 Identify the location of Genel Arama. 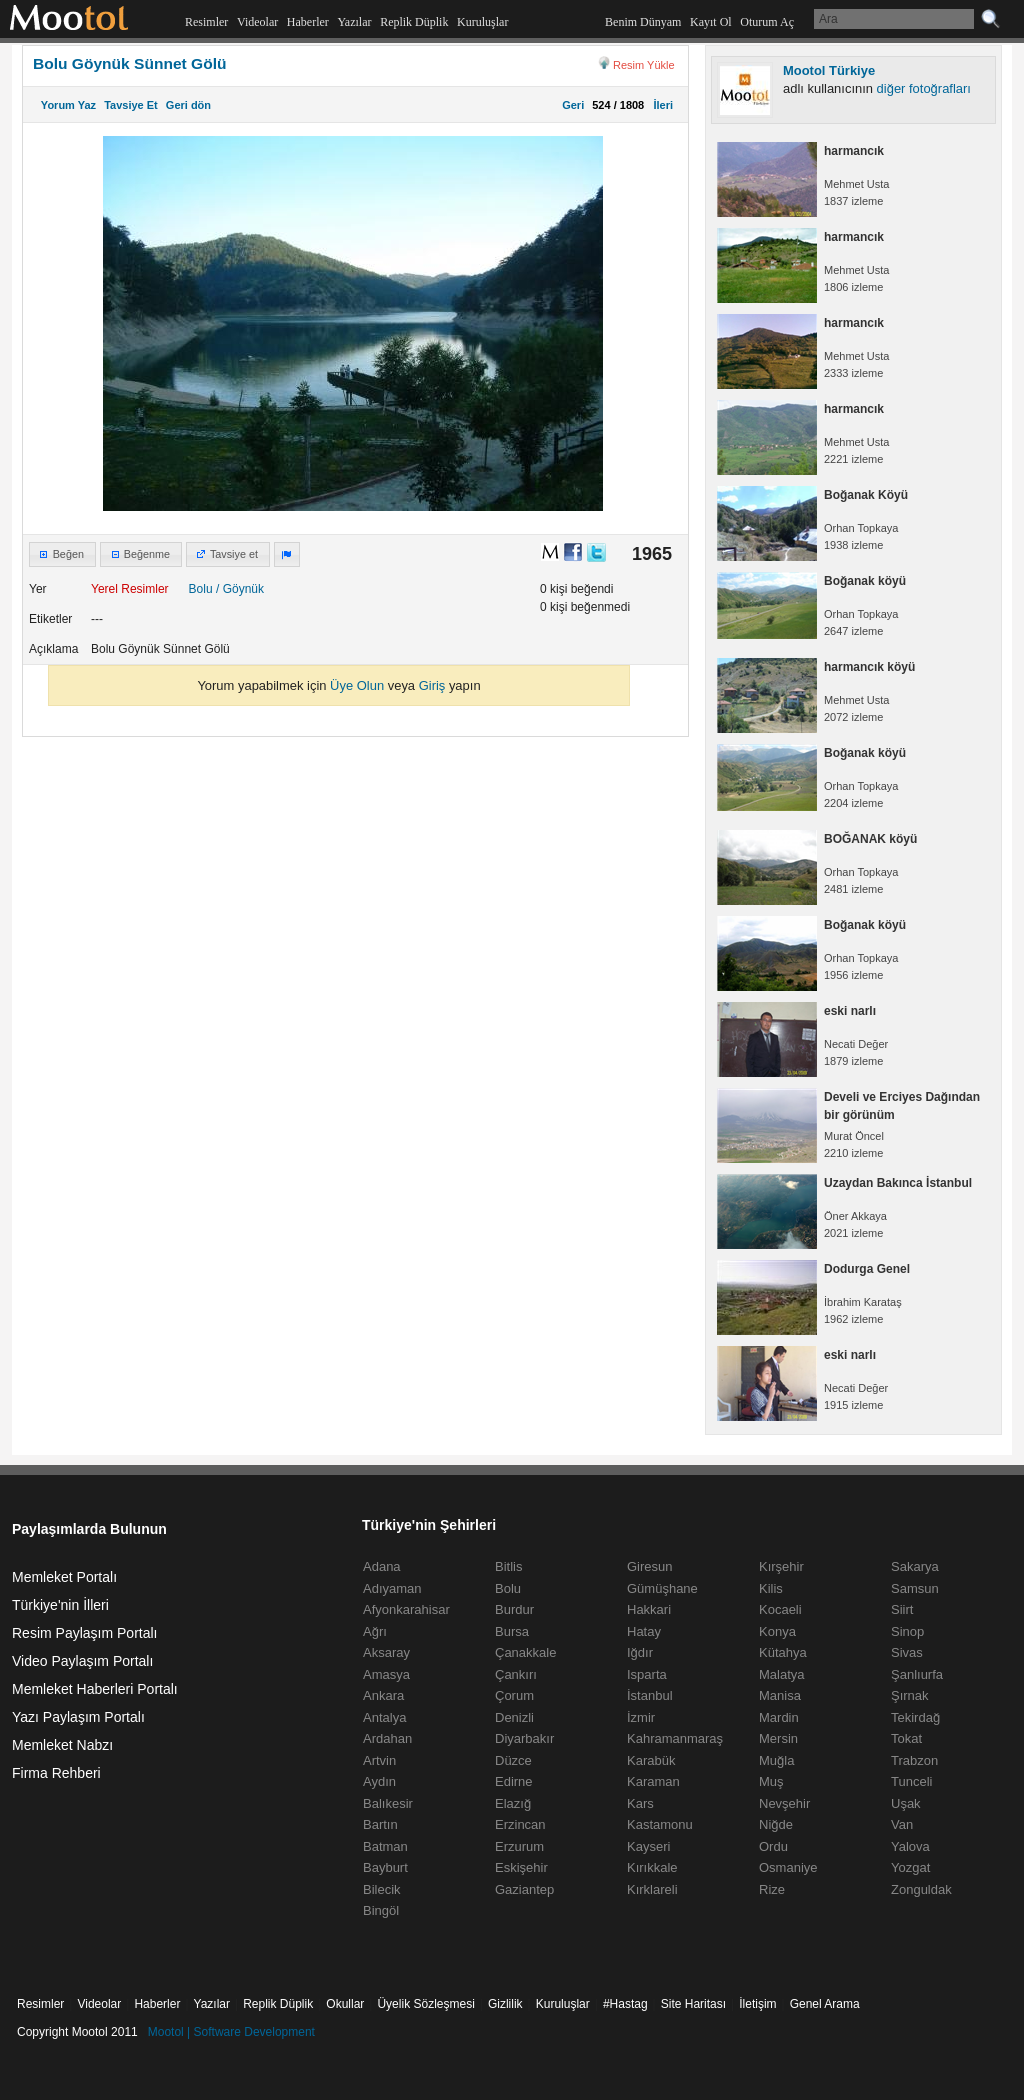
(825, 2004).